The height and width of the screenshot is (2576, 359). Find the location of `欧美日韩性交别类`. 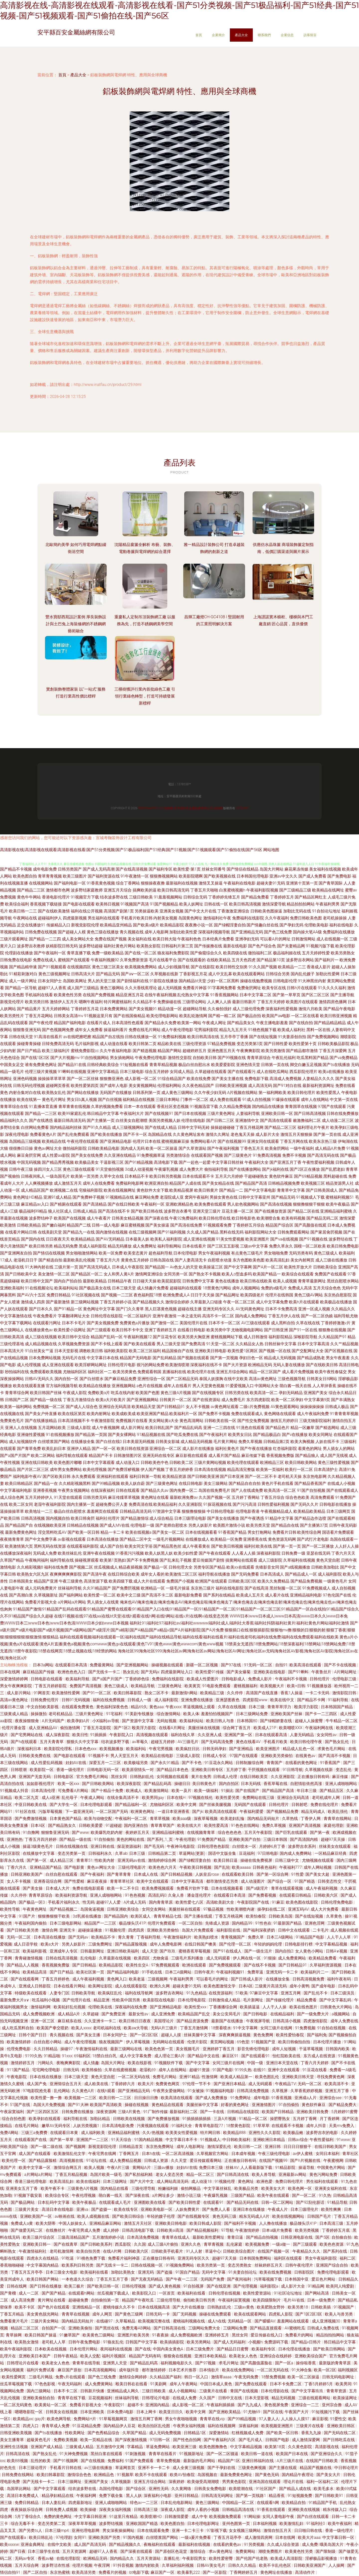

欧美日韩性交别类 is located at coordinates (232, 967).